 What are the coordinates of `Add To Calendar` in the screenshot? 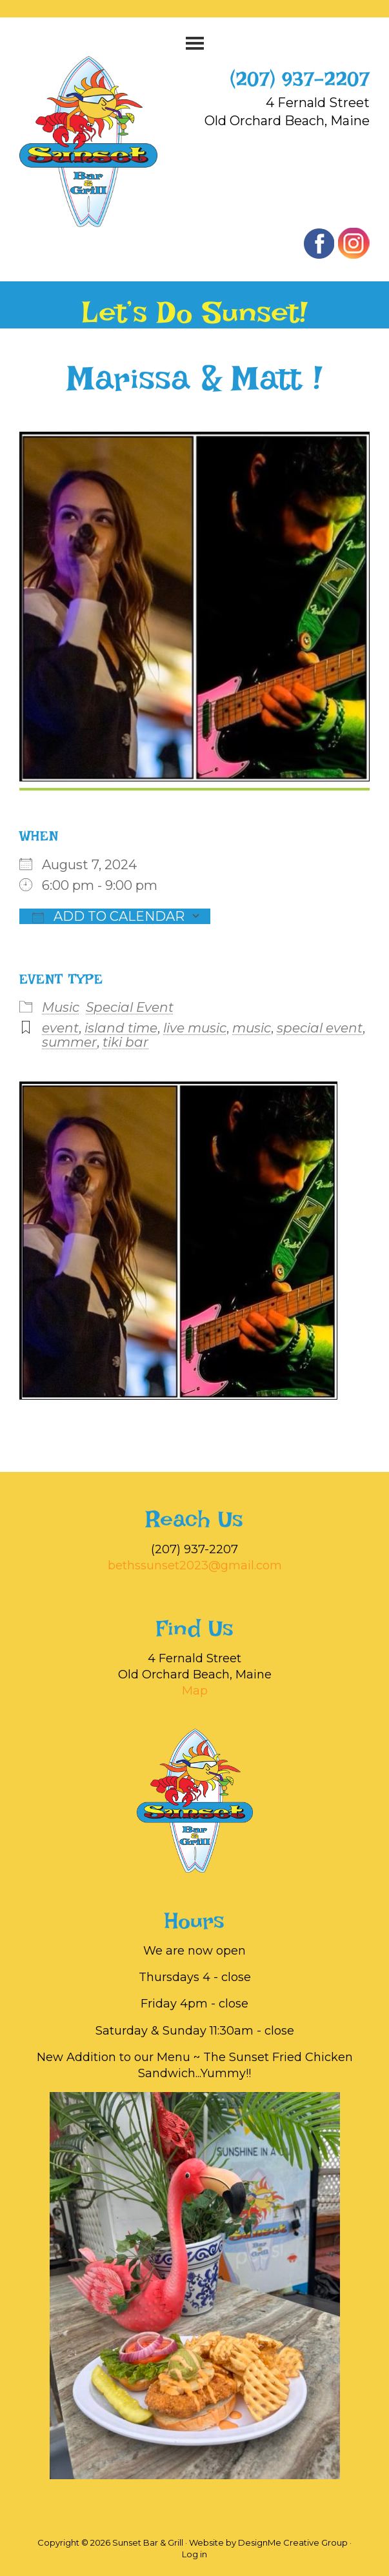 It's located at (108, 916).